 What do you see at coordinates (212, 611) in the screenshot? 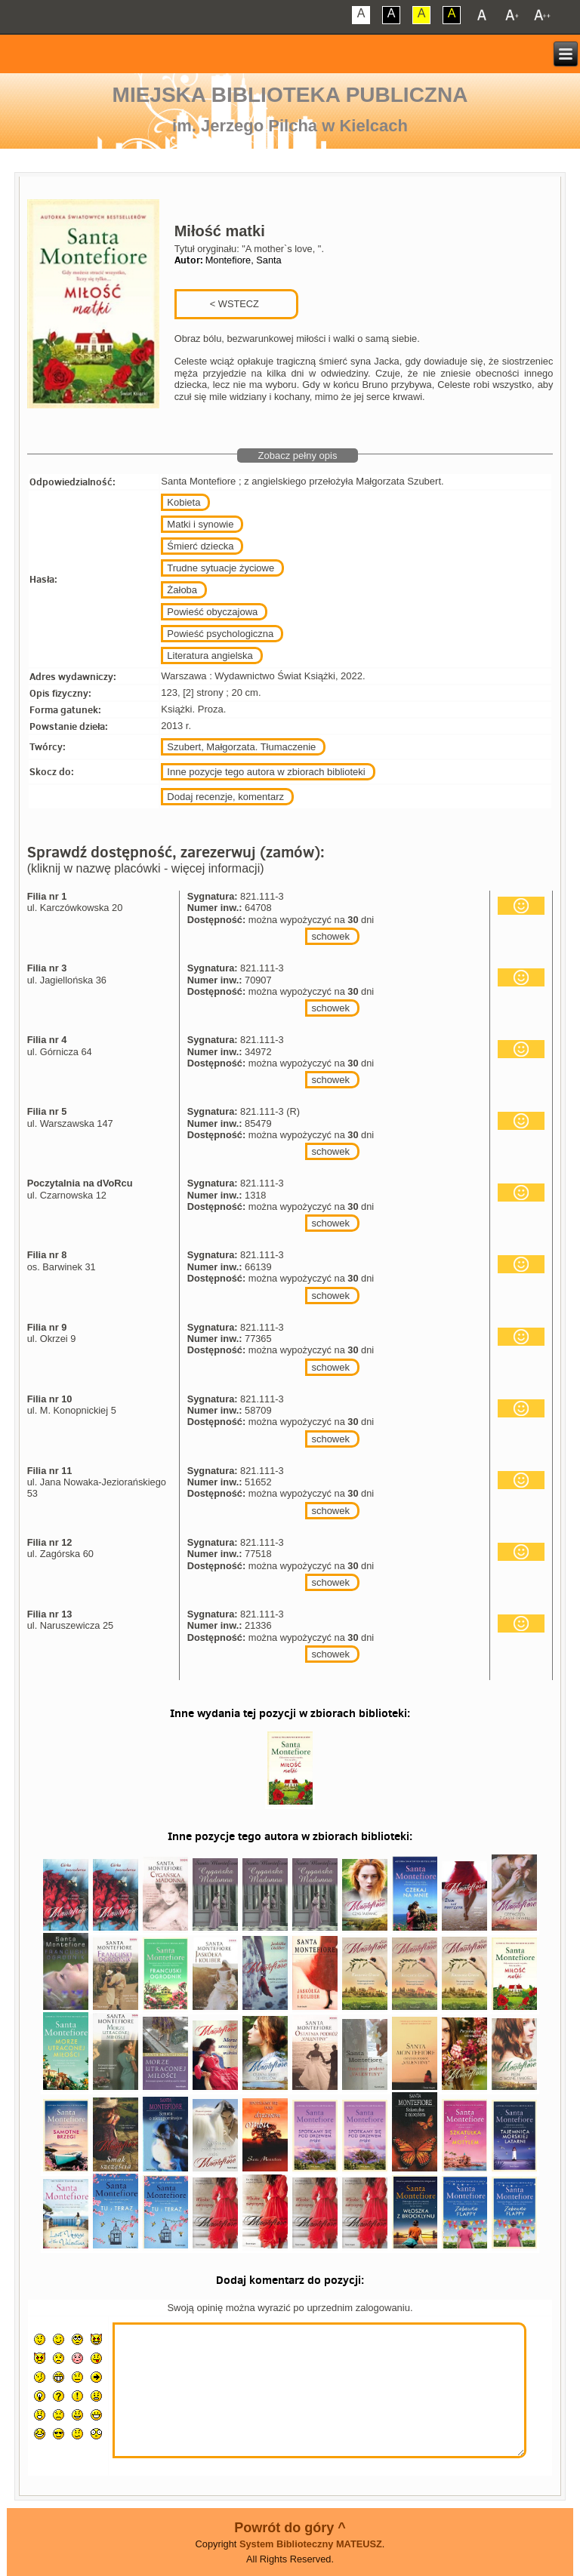
I see `Powieść obyczajowa` at bounding box center [212, 611].